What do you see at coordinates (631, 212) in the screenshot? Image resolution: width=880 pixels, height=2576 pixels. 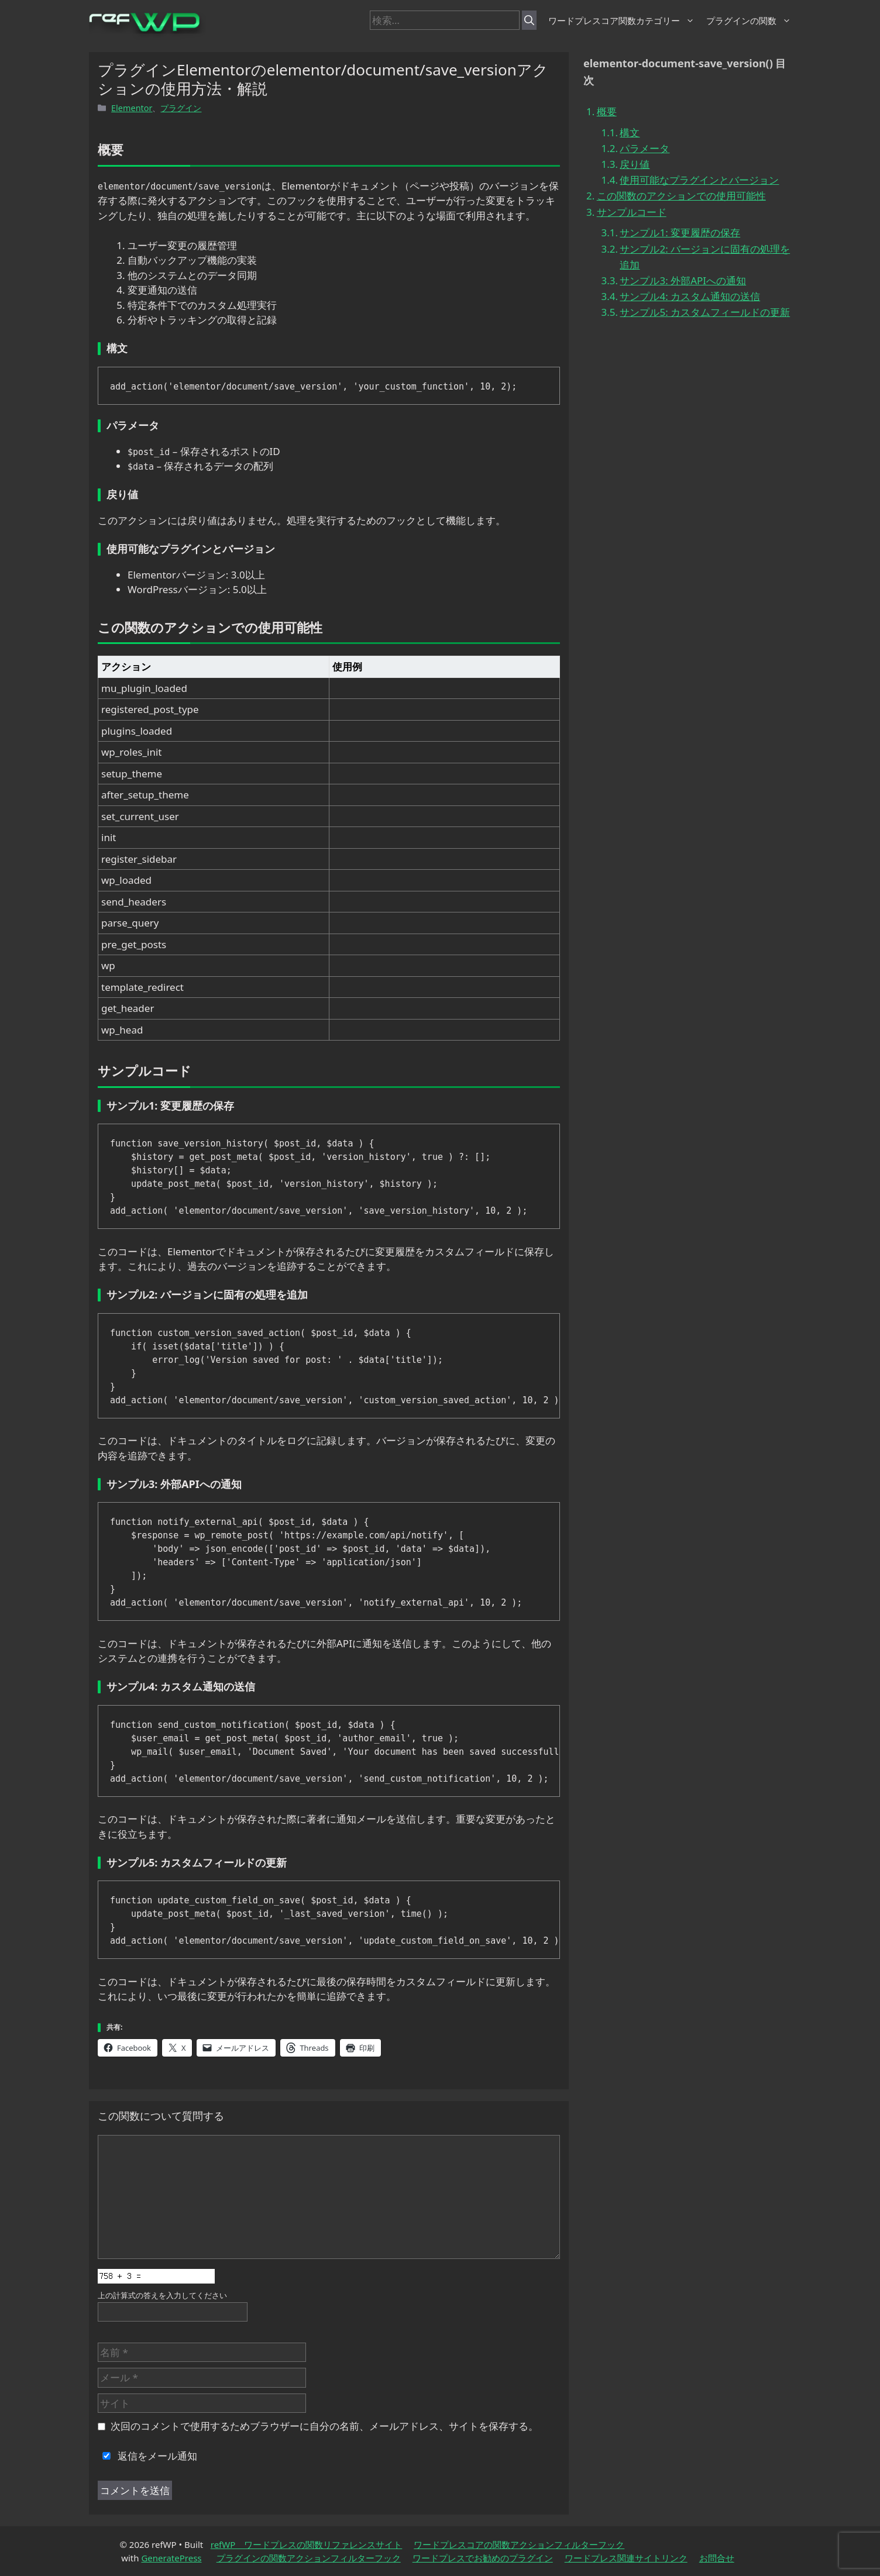 I see `サンプルコード` at bounding box center [631, 212].